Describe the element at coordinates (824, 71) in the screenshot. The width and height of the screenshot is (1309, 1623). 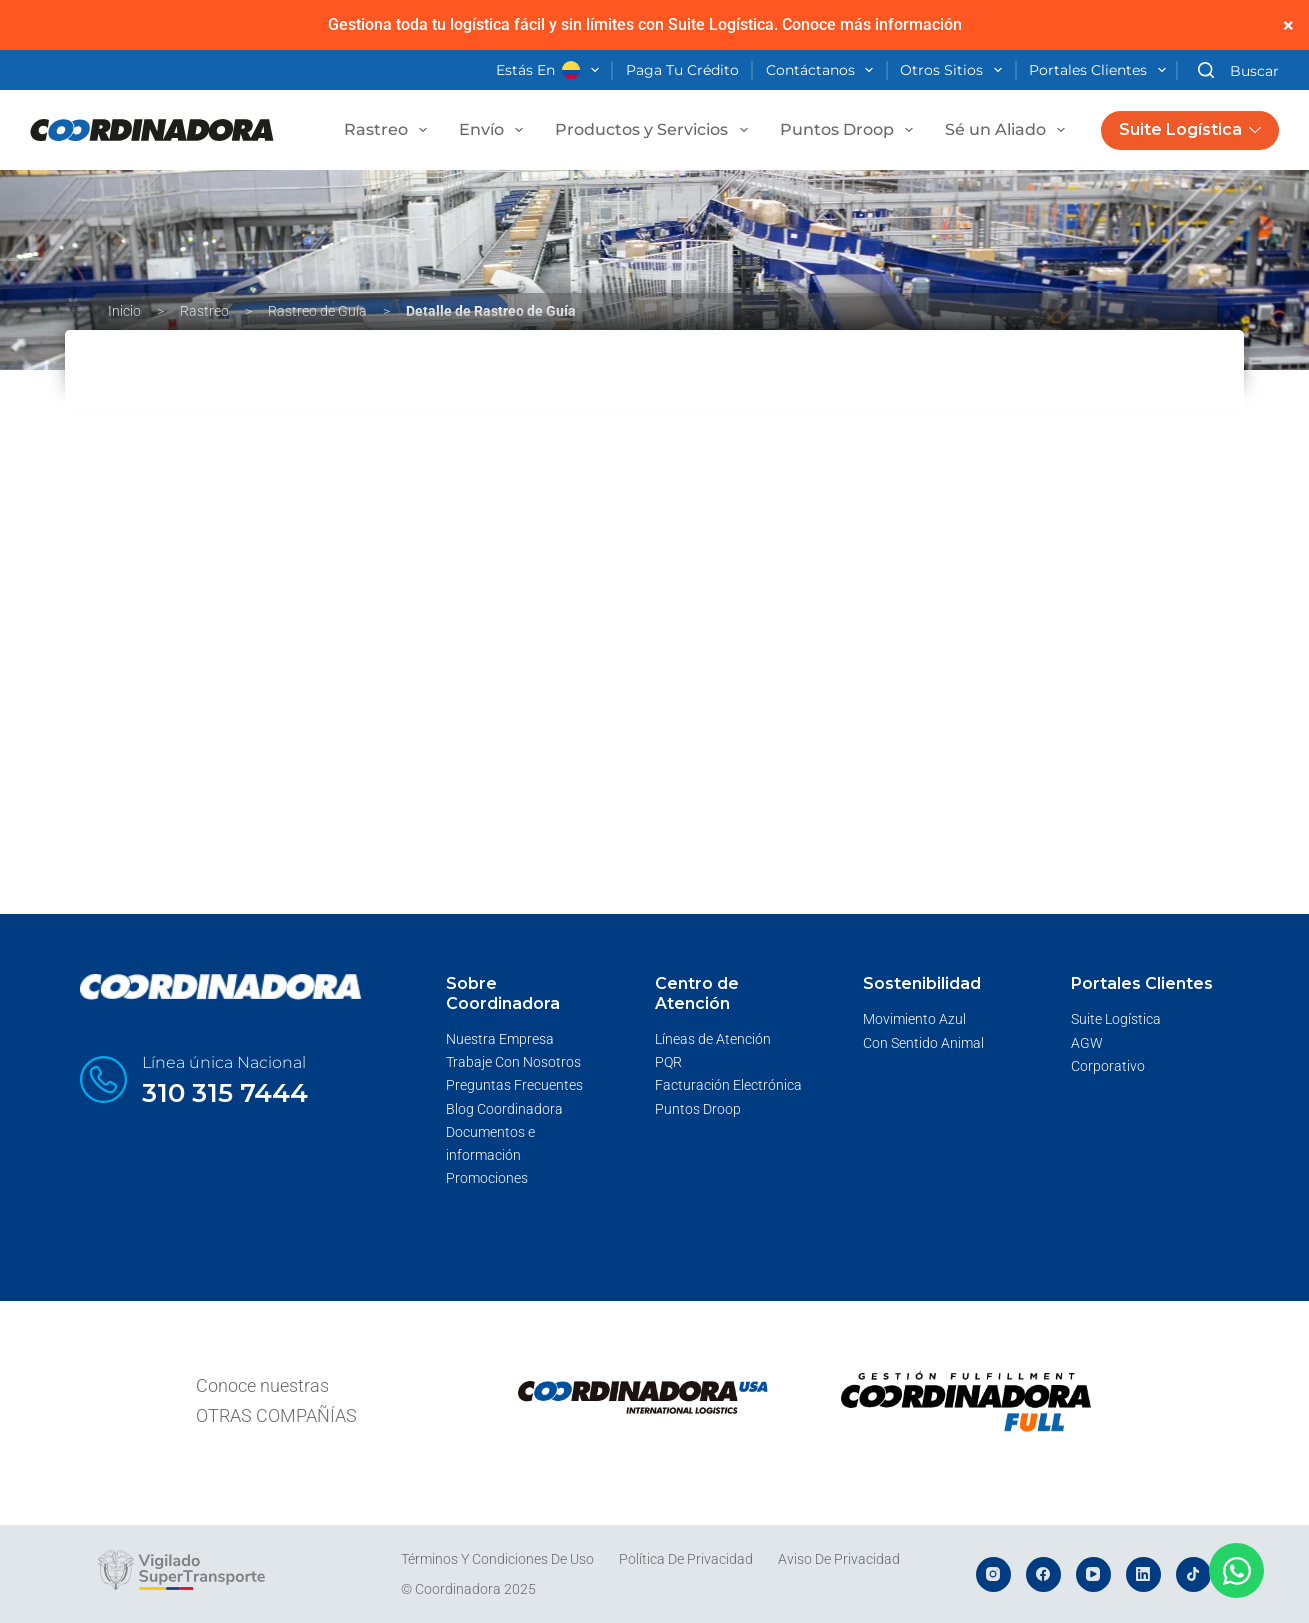
I see `Contáctanos` at that location.